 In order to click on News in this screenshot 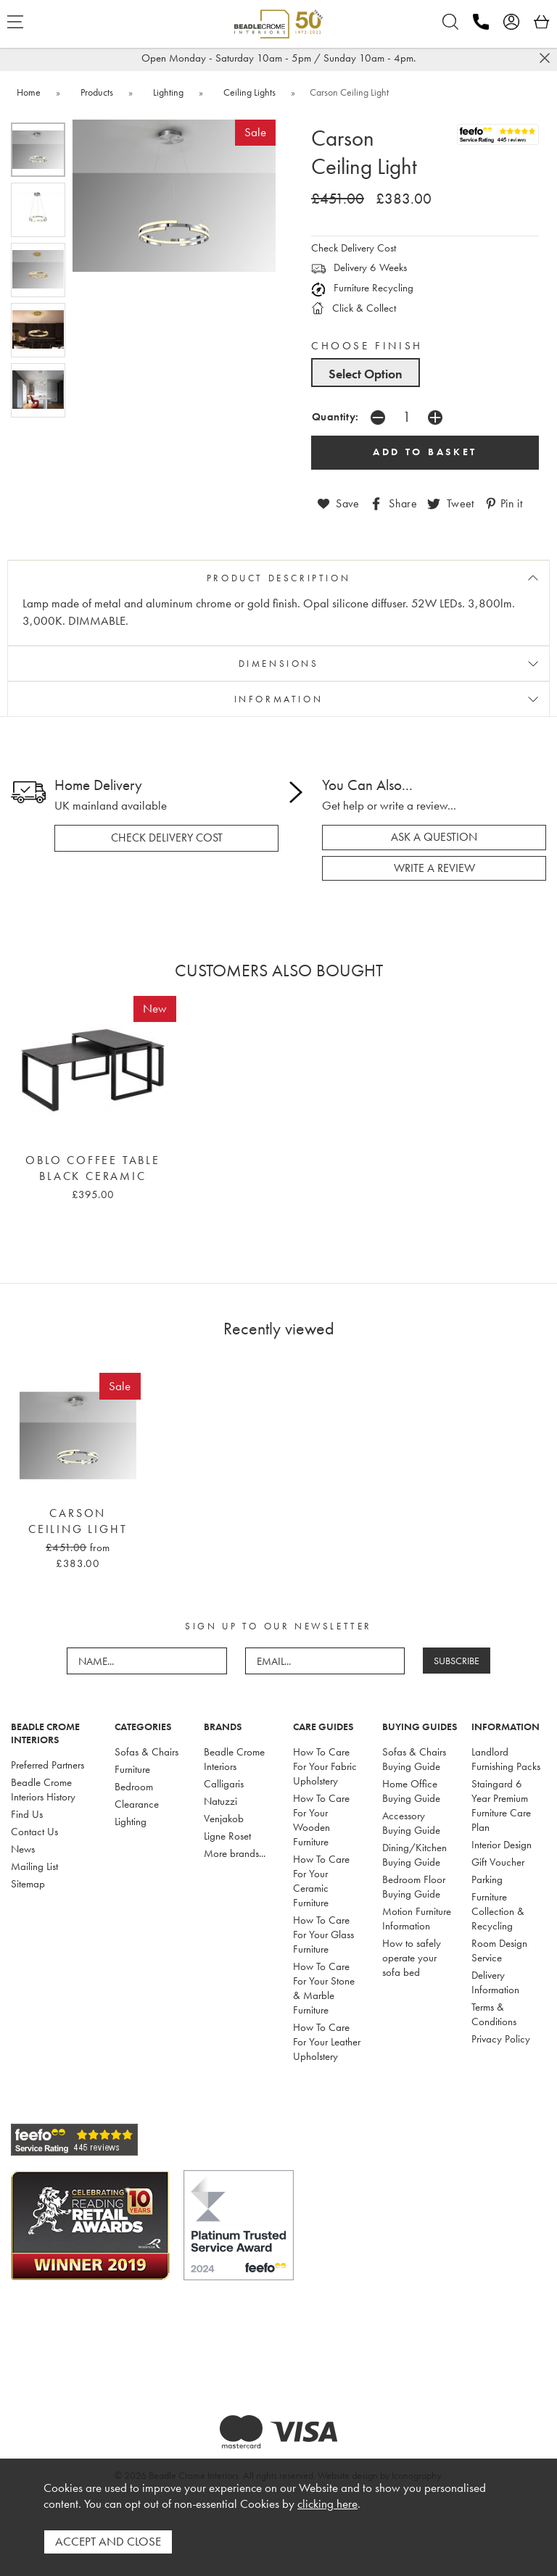, I will do `click(23, 1849)`.